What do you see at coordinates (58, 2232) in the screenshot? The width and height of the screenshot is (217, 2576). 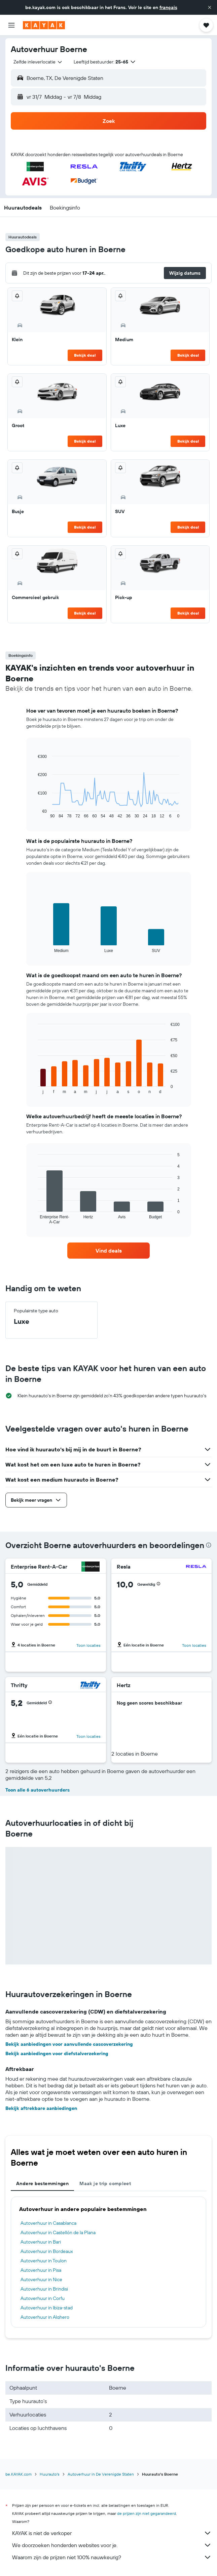 I see `Autoverhuur in Castellón de la Plana` at bounding box center [58, 2232].